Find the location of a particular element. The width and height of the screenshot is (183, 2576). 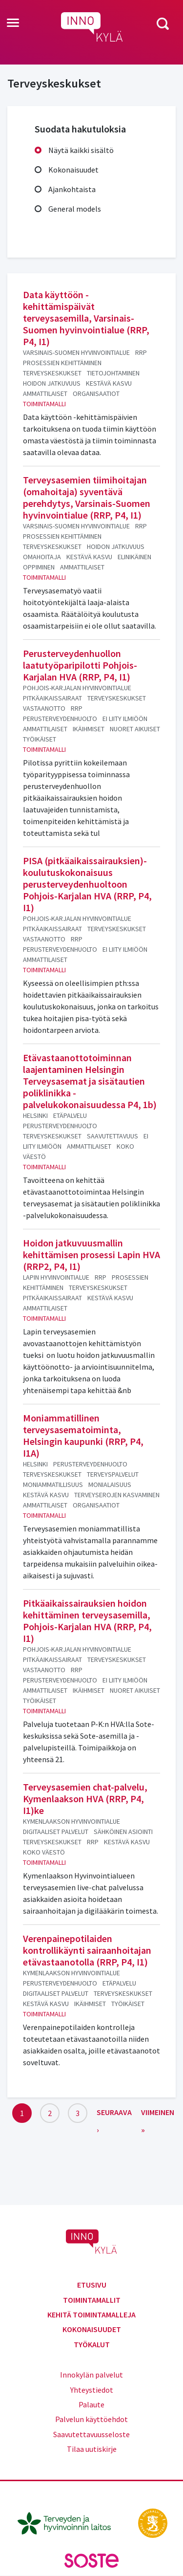

Palvelun käyttöehdot is located at coordinates (91, 2419).